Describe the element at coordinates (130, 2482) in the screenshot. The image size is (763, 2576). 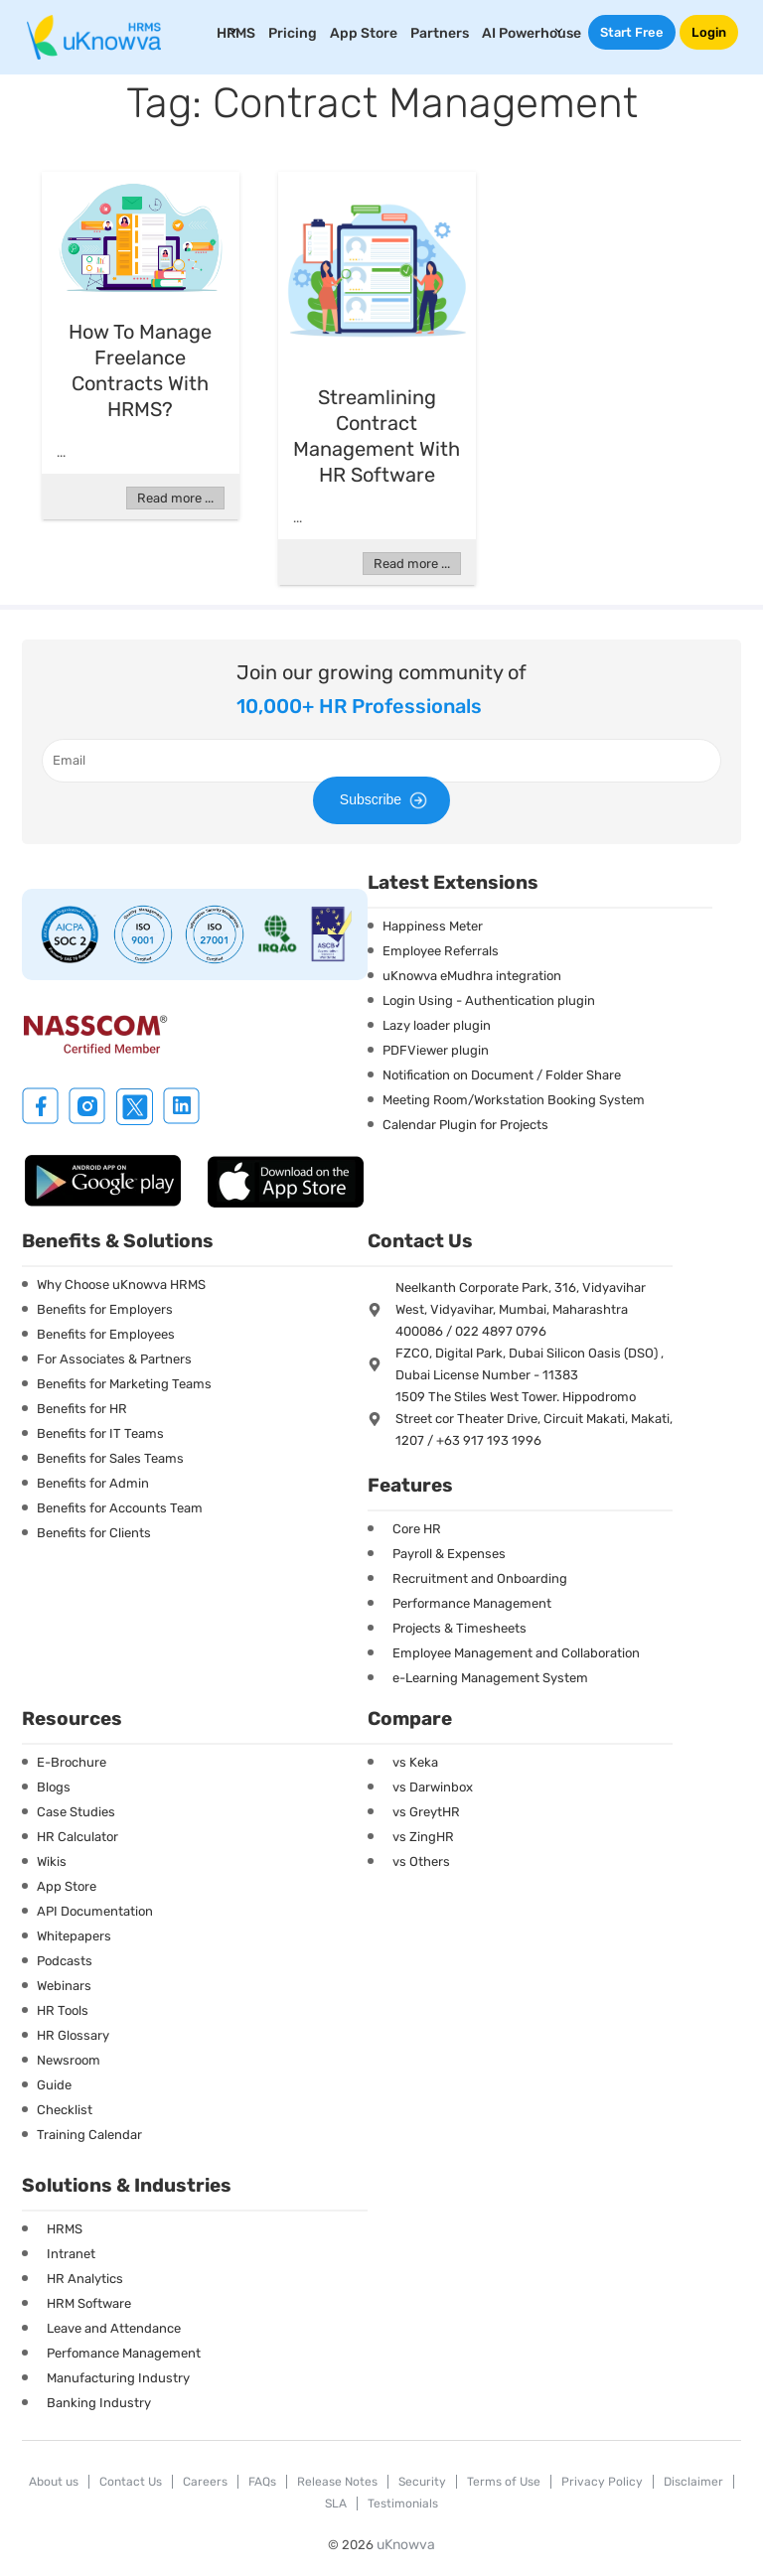
I see `Contact Us` at that location.